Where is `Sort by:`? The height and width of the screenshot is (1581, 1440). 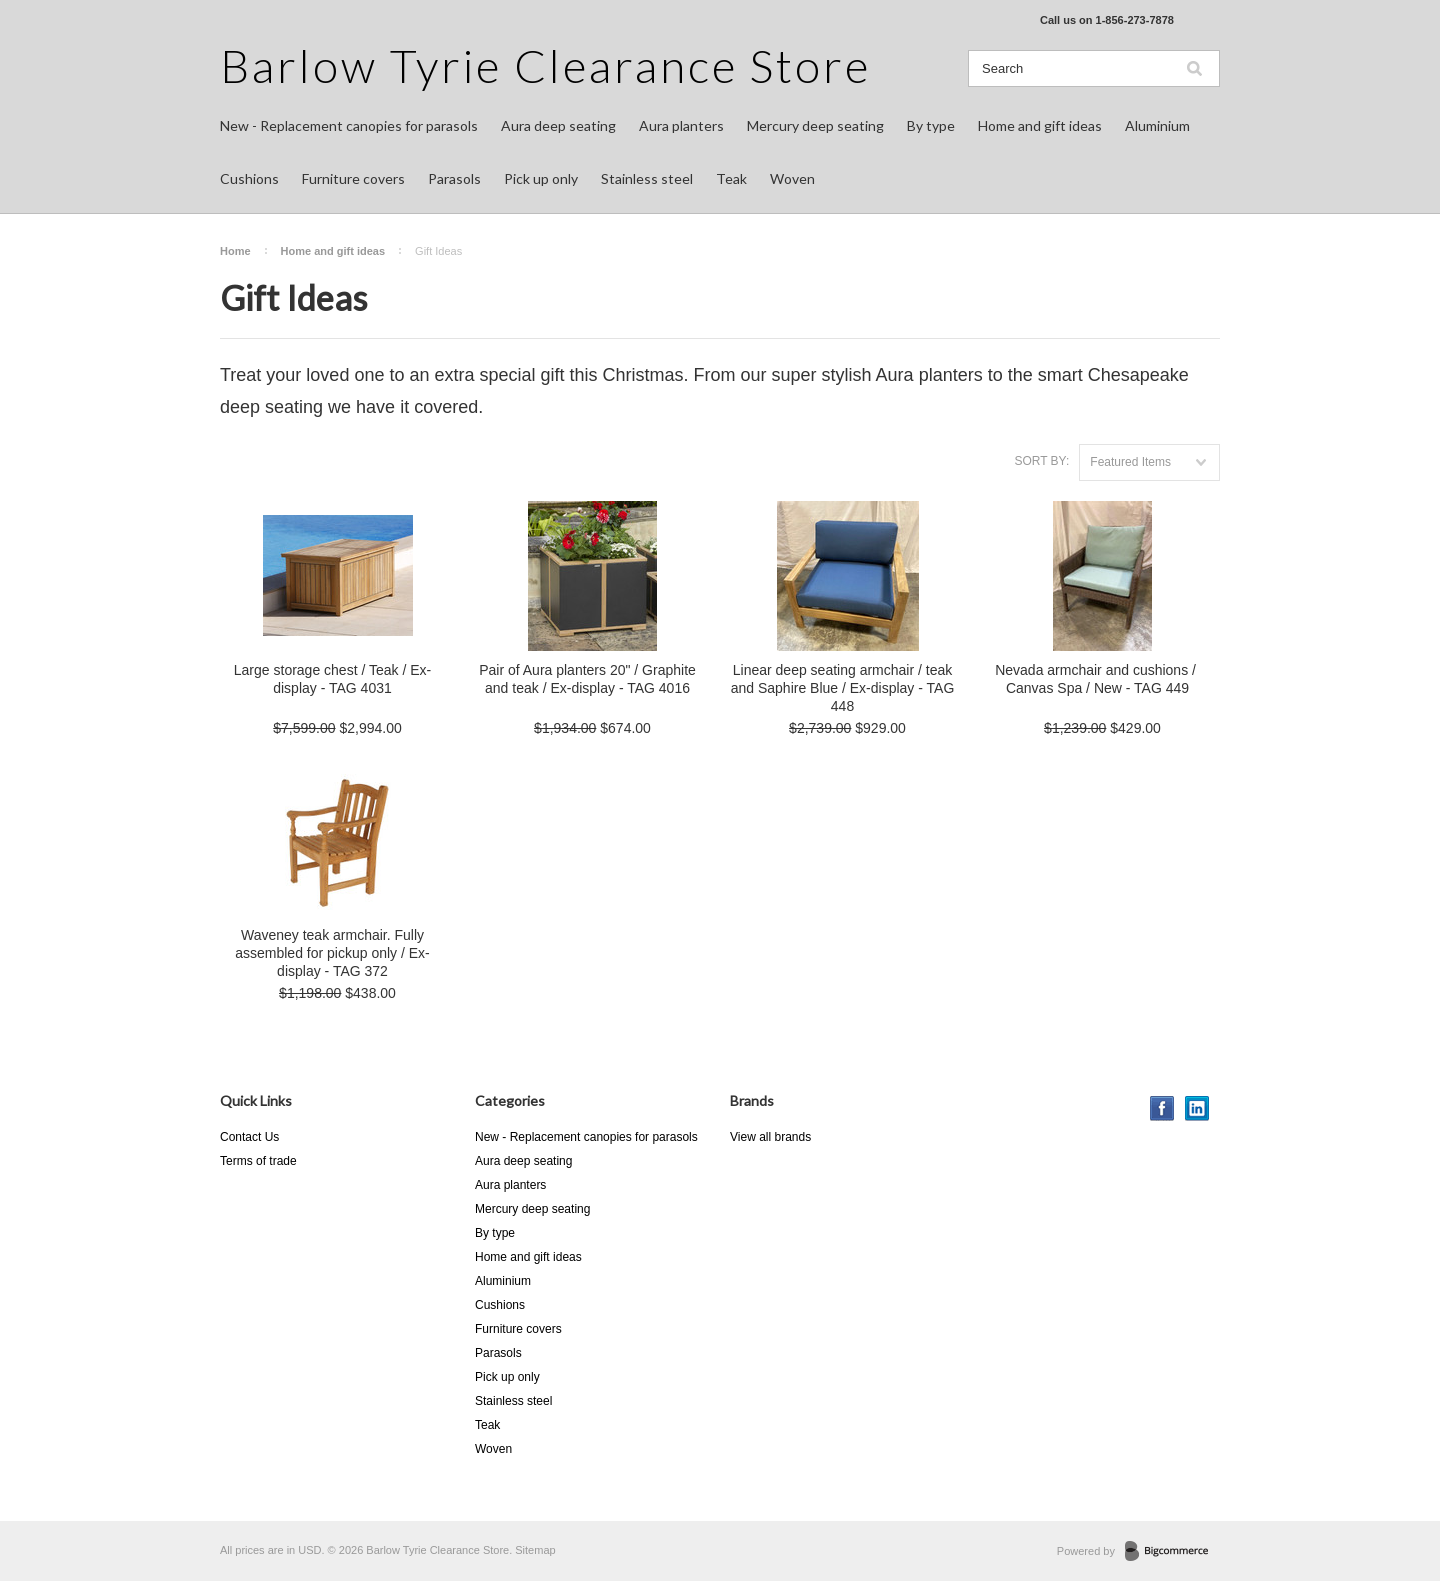 Sort by: is located at coordinates (1041, 461).